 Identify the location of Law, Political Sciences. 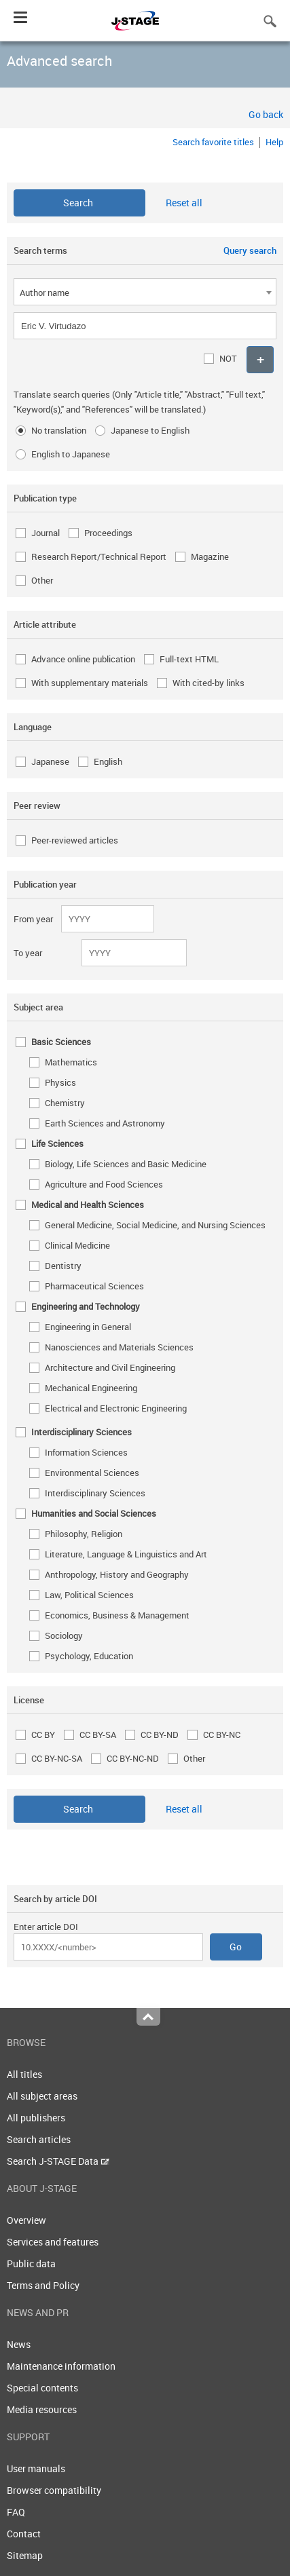
(89, 1595).